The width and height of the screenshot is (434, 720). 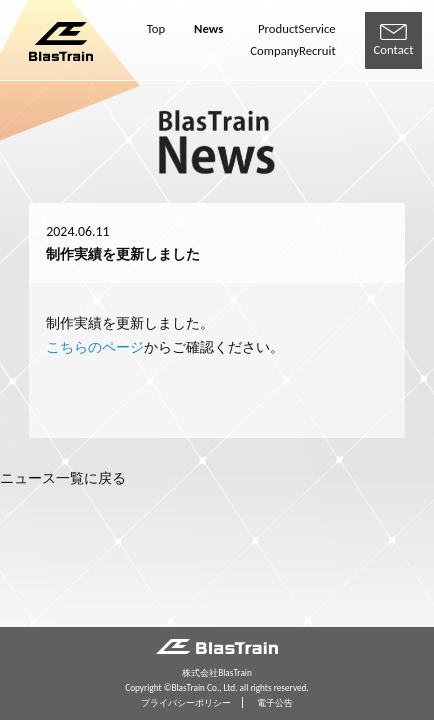 What do you see at coordinates (156, 29) in the screenshot?
I see `Top` at bounding box center [156, 29].